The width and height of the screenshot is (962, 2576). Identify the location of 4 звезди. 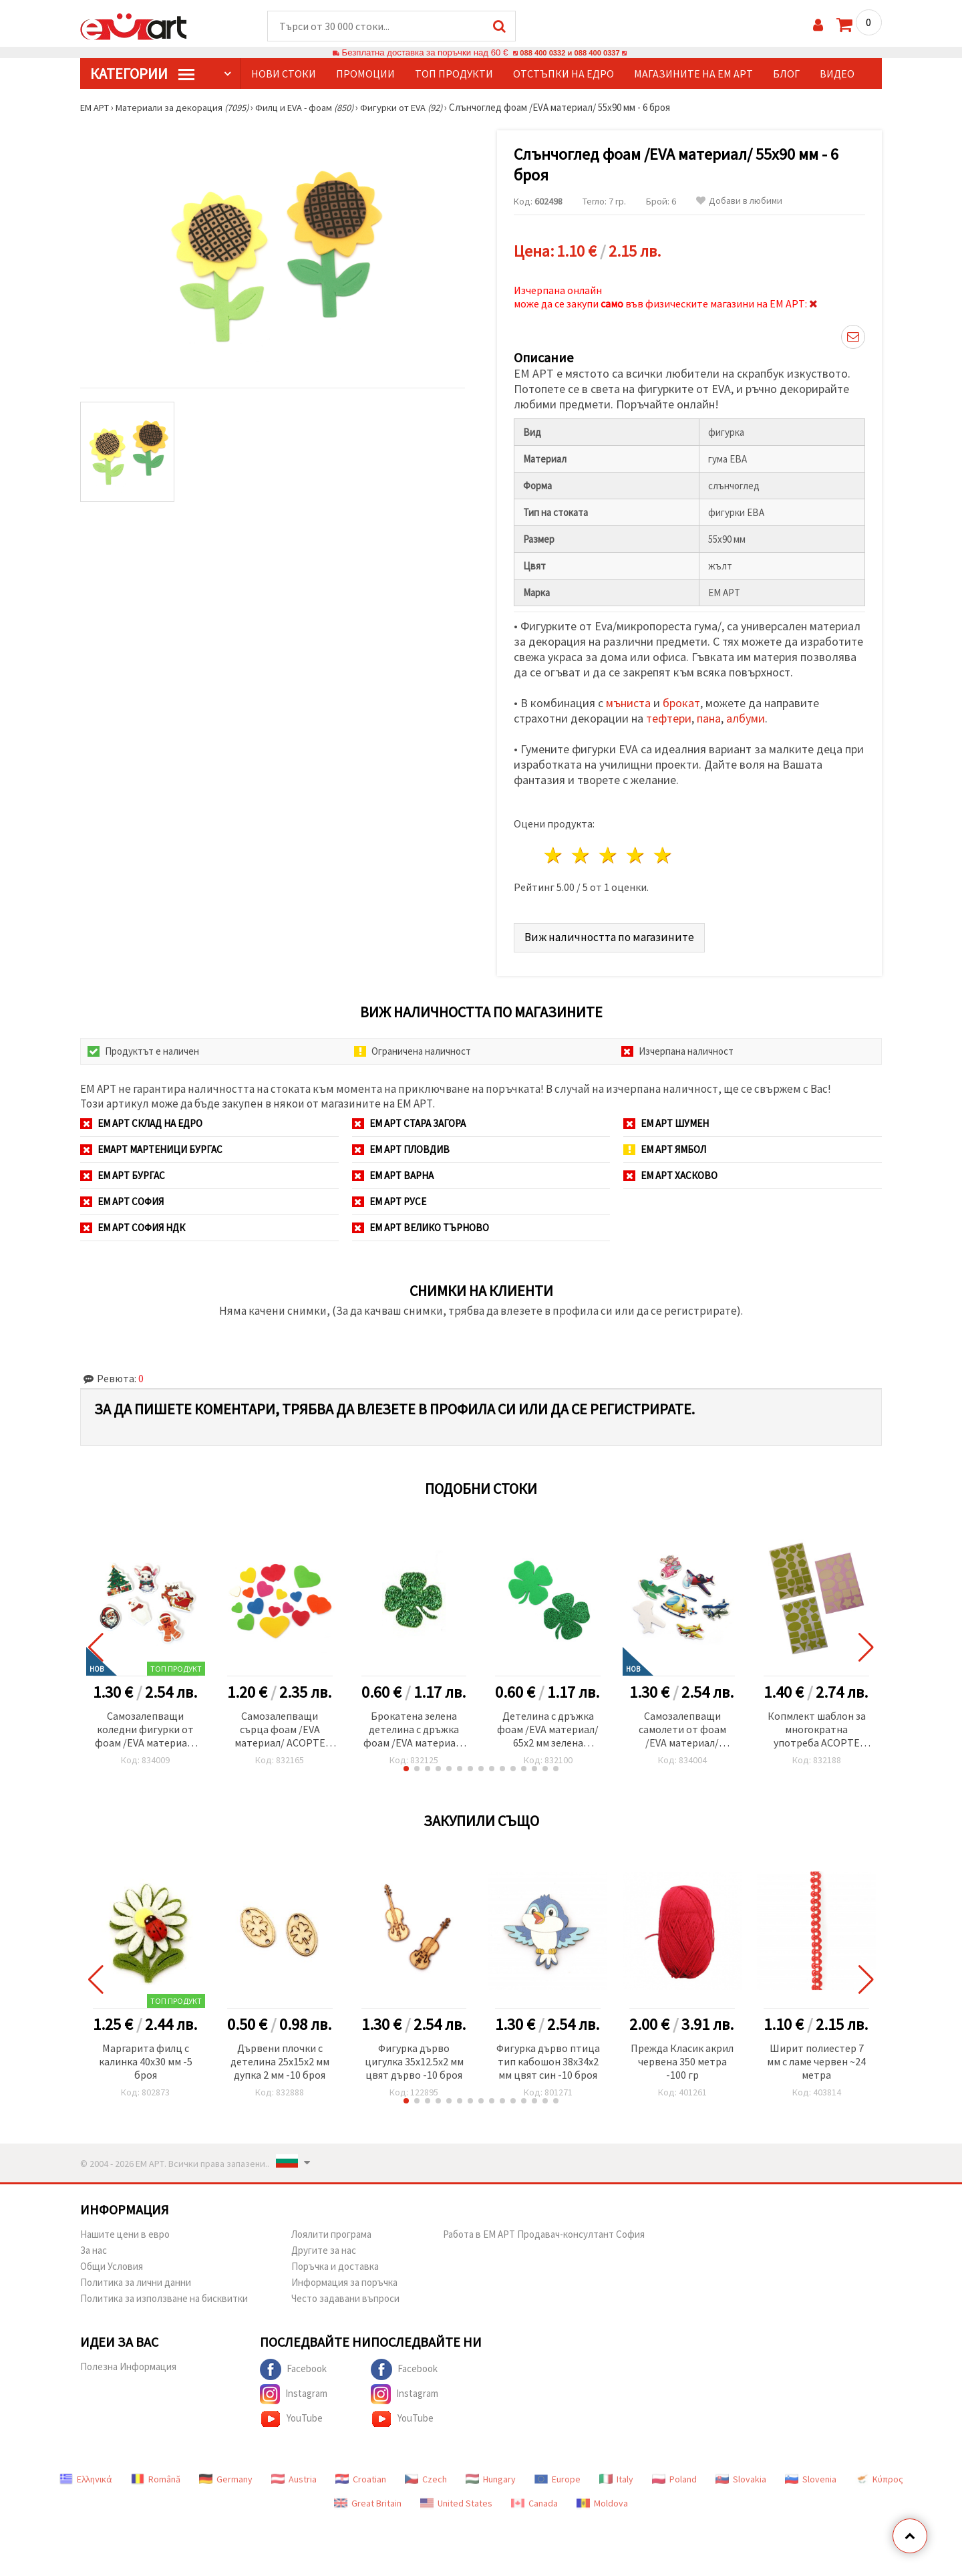
(635, 852).